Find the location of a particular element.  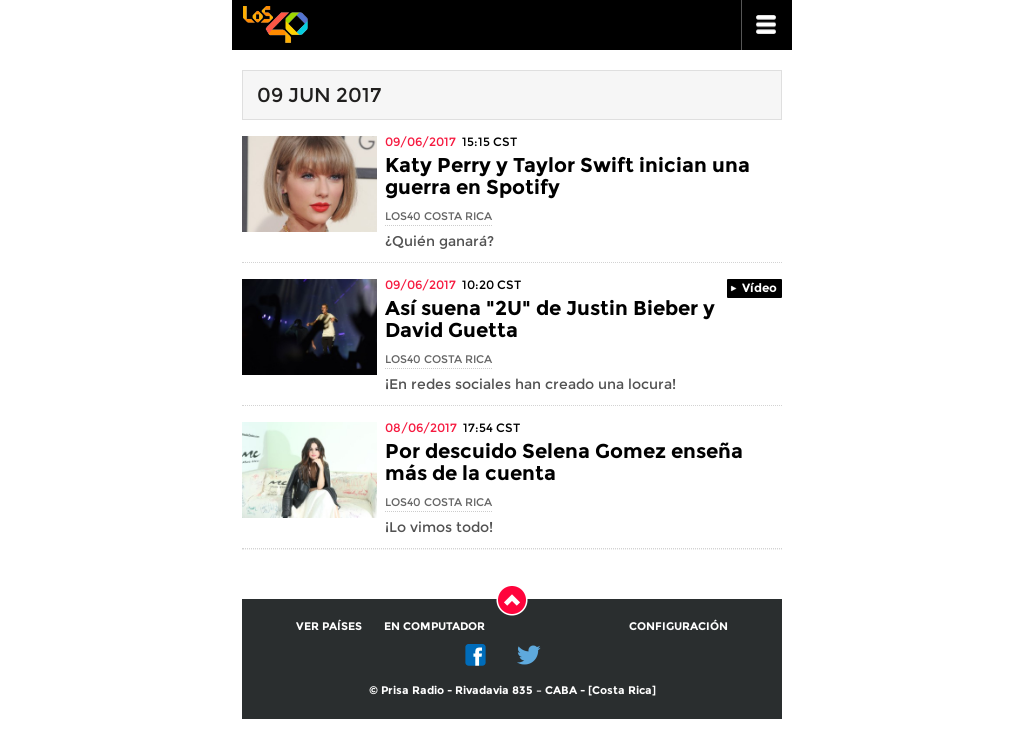

Twitter is located at coordinates (529, 655).